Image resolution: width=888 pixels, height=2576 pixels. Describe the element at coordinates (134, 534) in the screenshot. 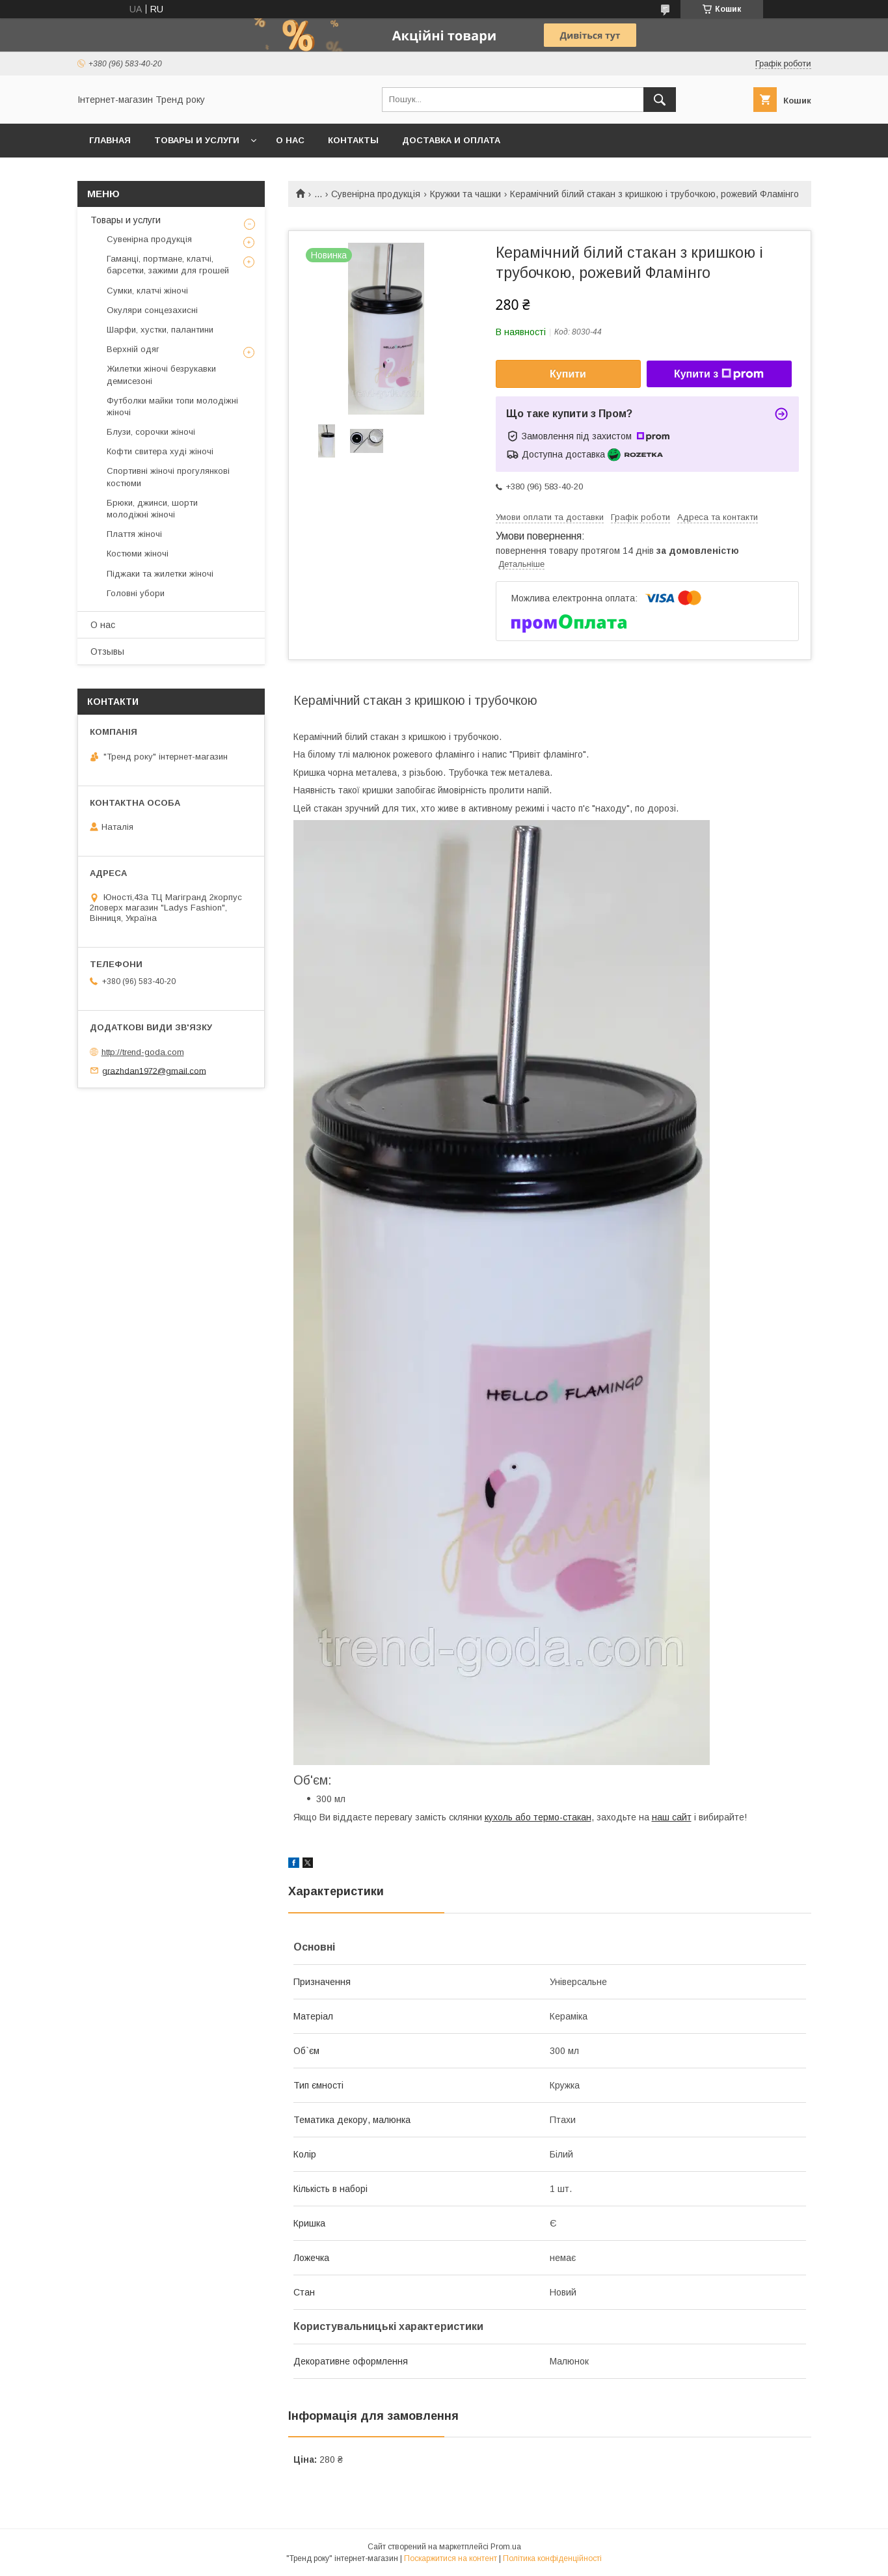

I see `Плаття жіночі` at that location.